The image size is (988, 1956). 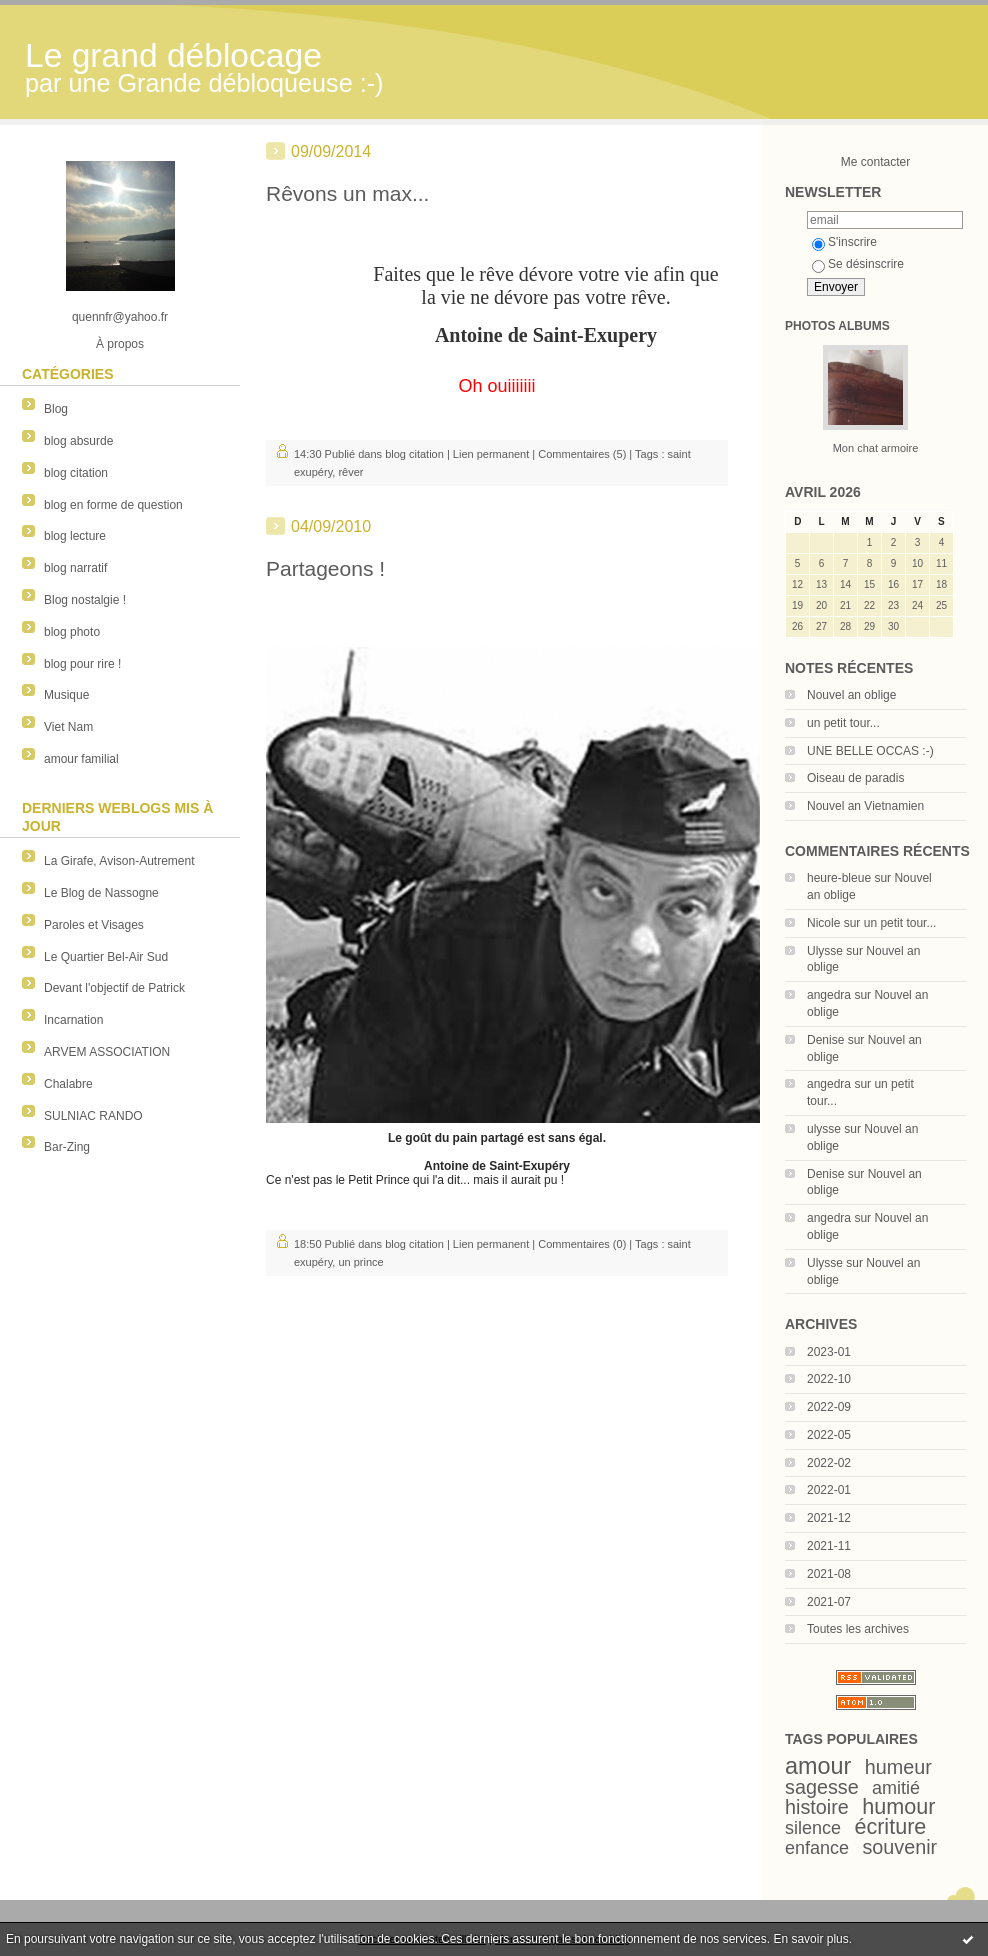 I want to click on 2021-08, so click(x=829, y=1574).